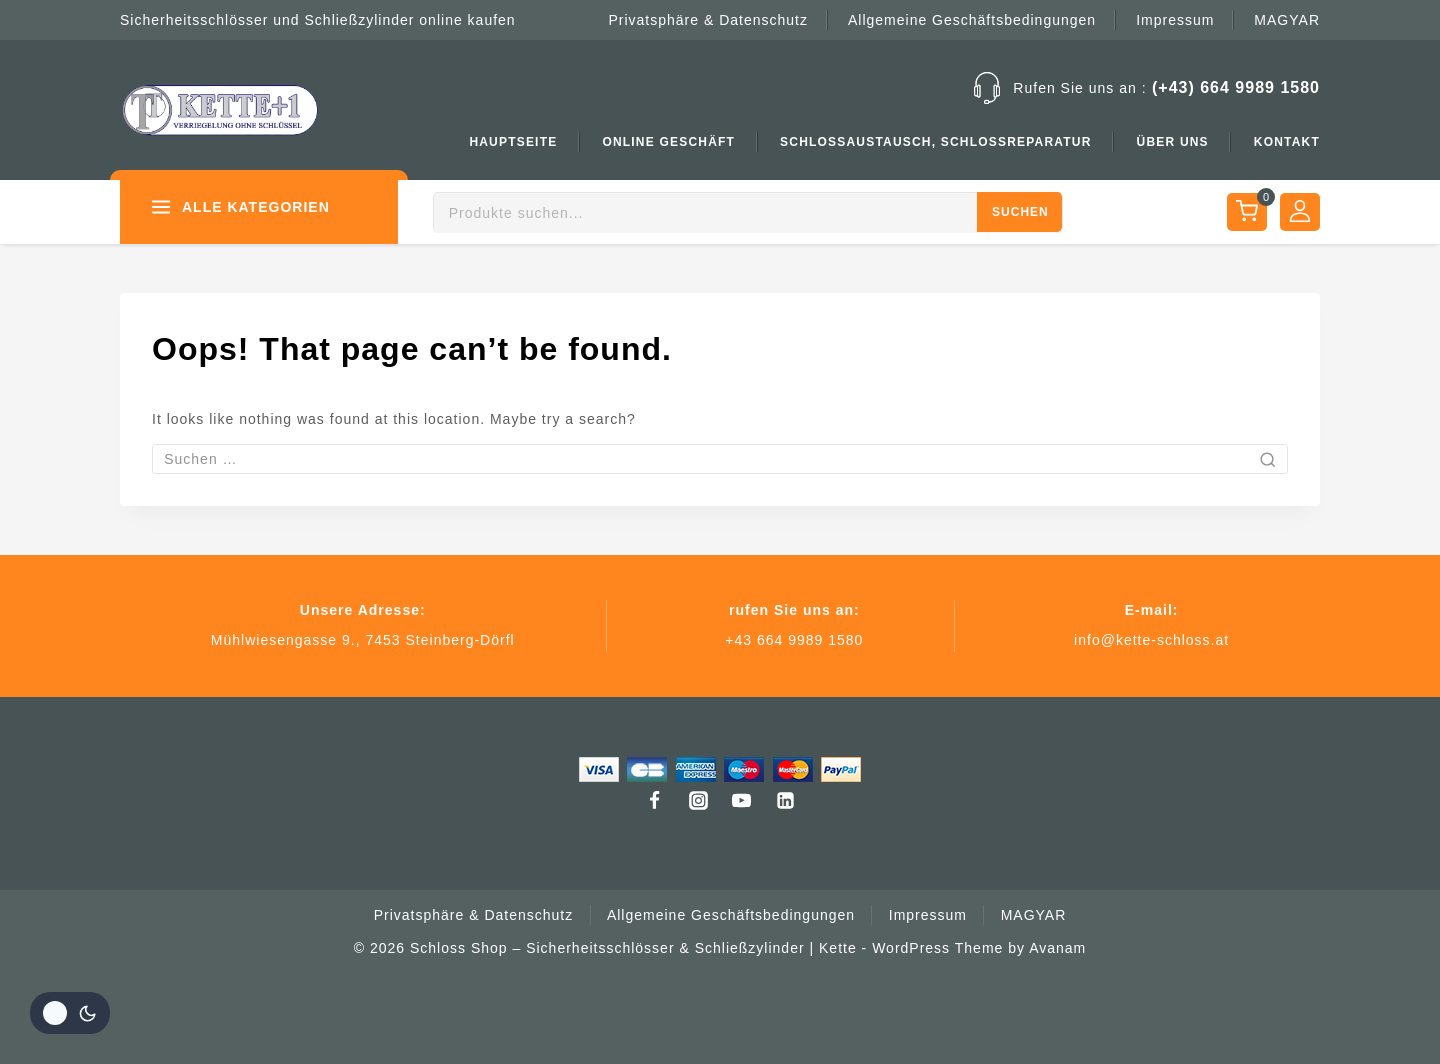  What do you see at coordinates (220, 110) in the screenshot?
I see `[Schloss Shop – Sicherheitsschlösser & Schließzylinder | Kette]` at bounding box center [220, 110].